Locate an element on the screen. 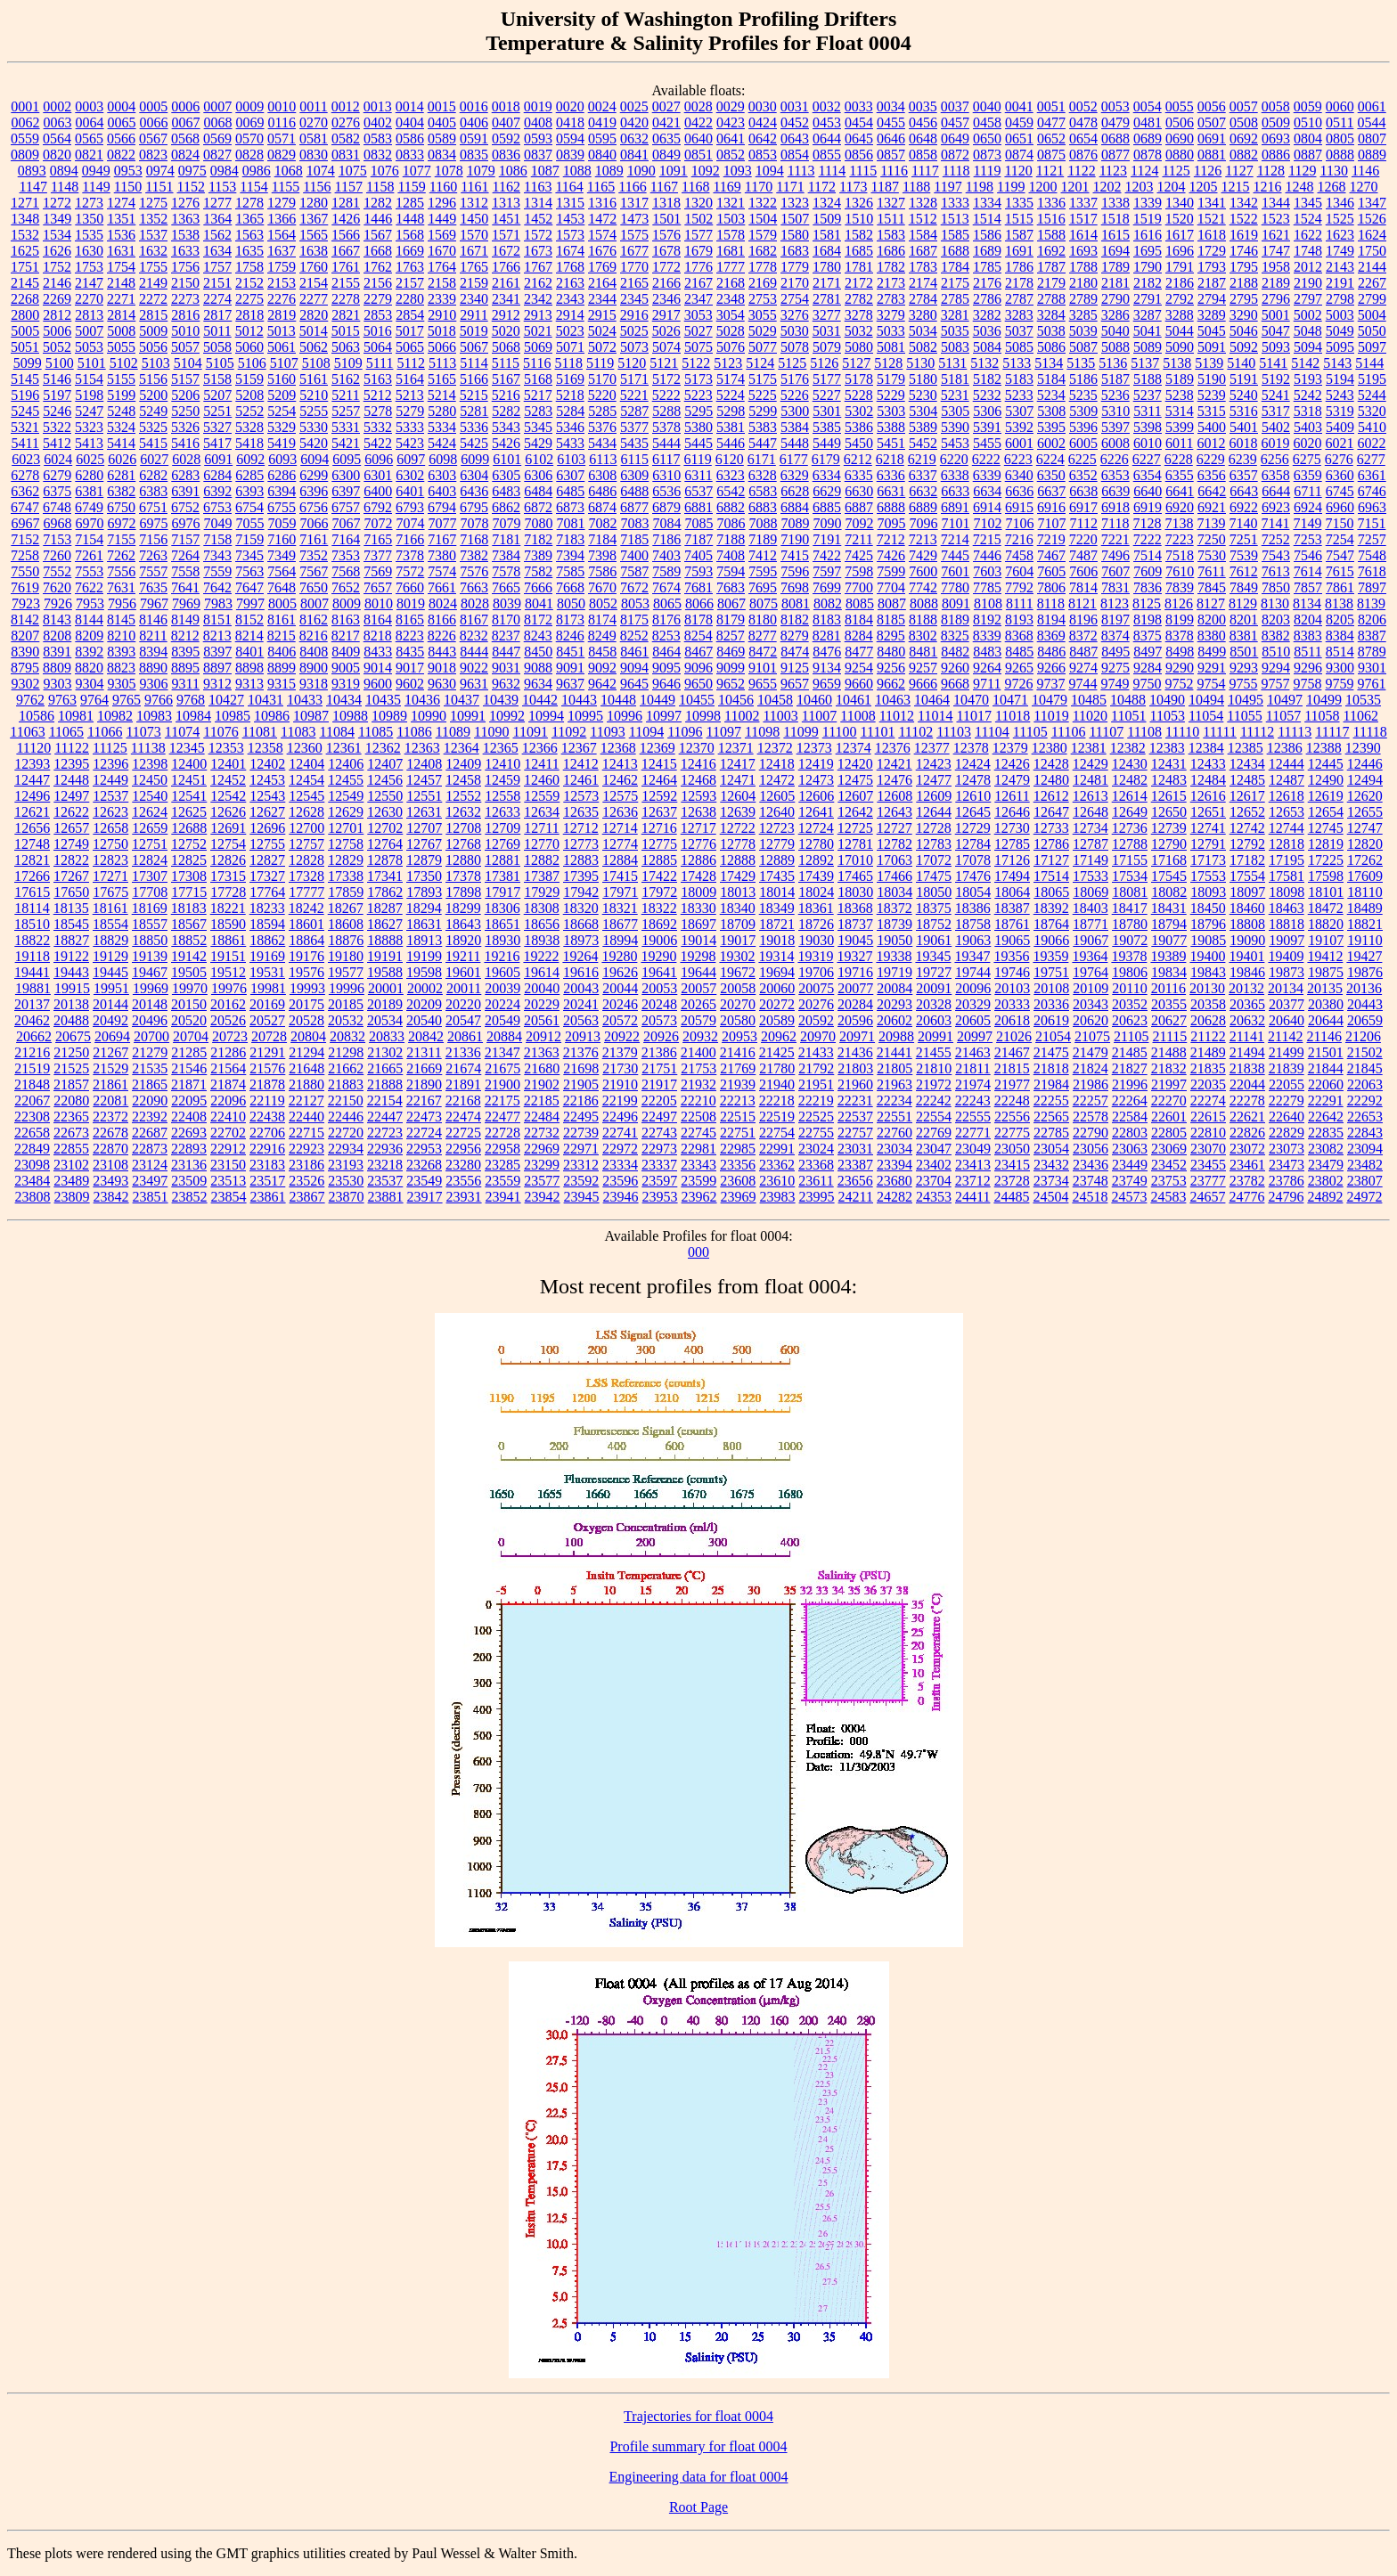  5279 is located at coordinates (410, 411).